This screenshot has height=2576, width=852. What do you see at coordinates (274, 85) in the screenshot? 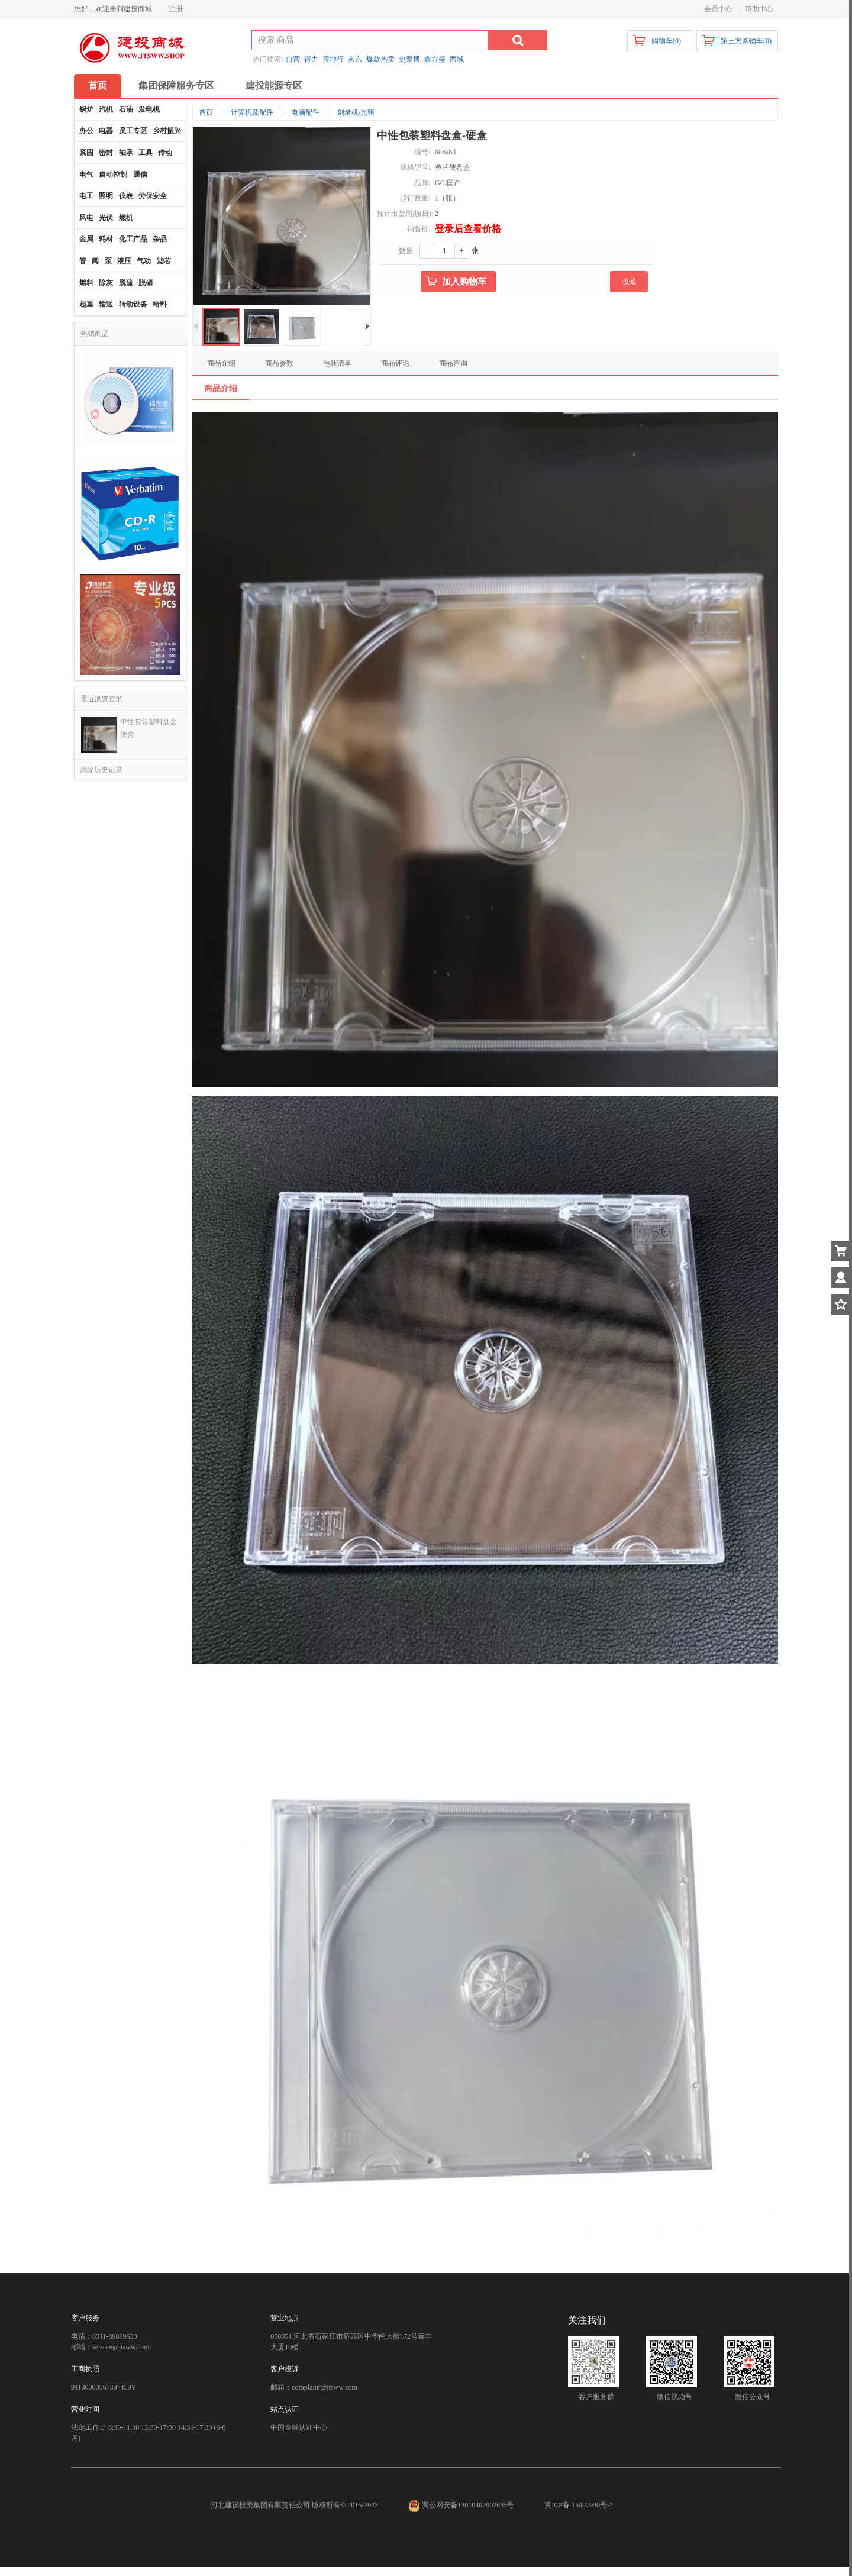
I see `建投能源专区` at bounding box center [274, 85].